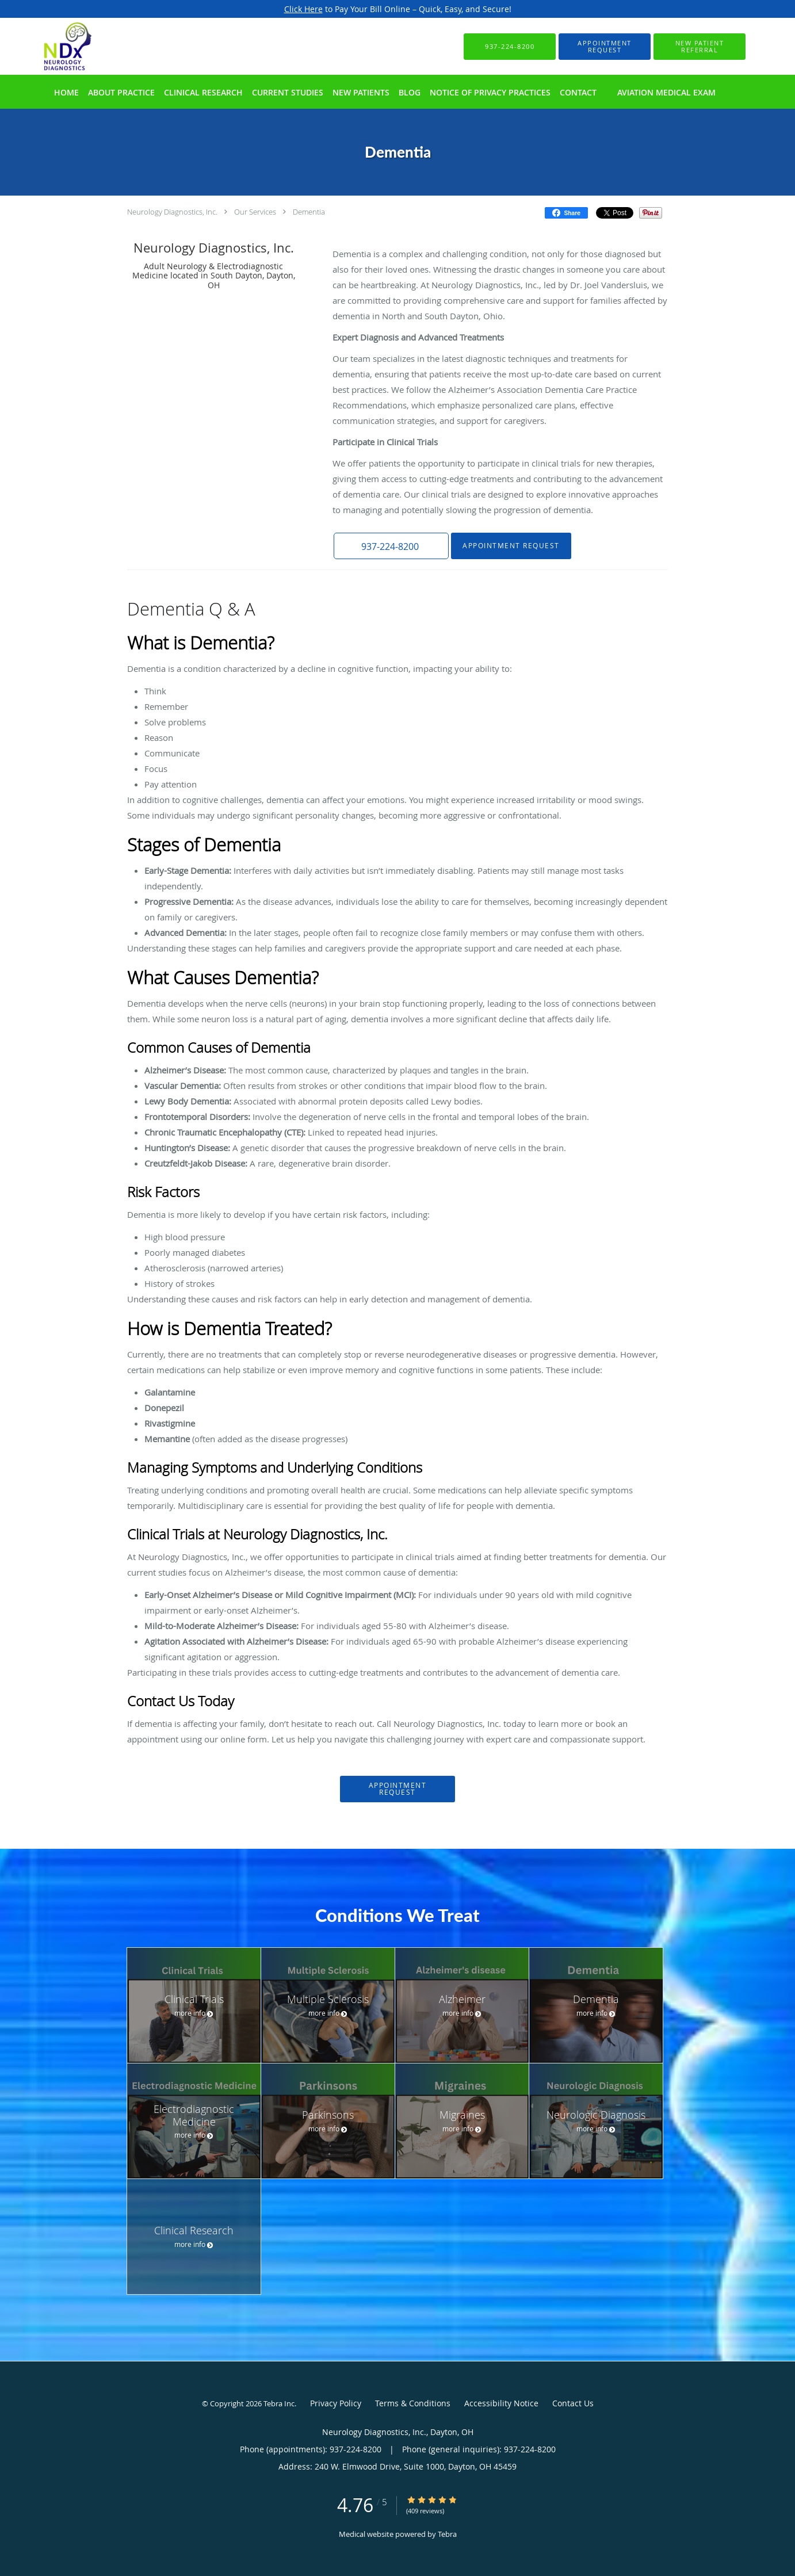 This screenshot has width=795, height=2576. I want to click on Neurology Diagnostics, Inc., so click(172, 212).